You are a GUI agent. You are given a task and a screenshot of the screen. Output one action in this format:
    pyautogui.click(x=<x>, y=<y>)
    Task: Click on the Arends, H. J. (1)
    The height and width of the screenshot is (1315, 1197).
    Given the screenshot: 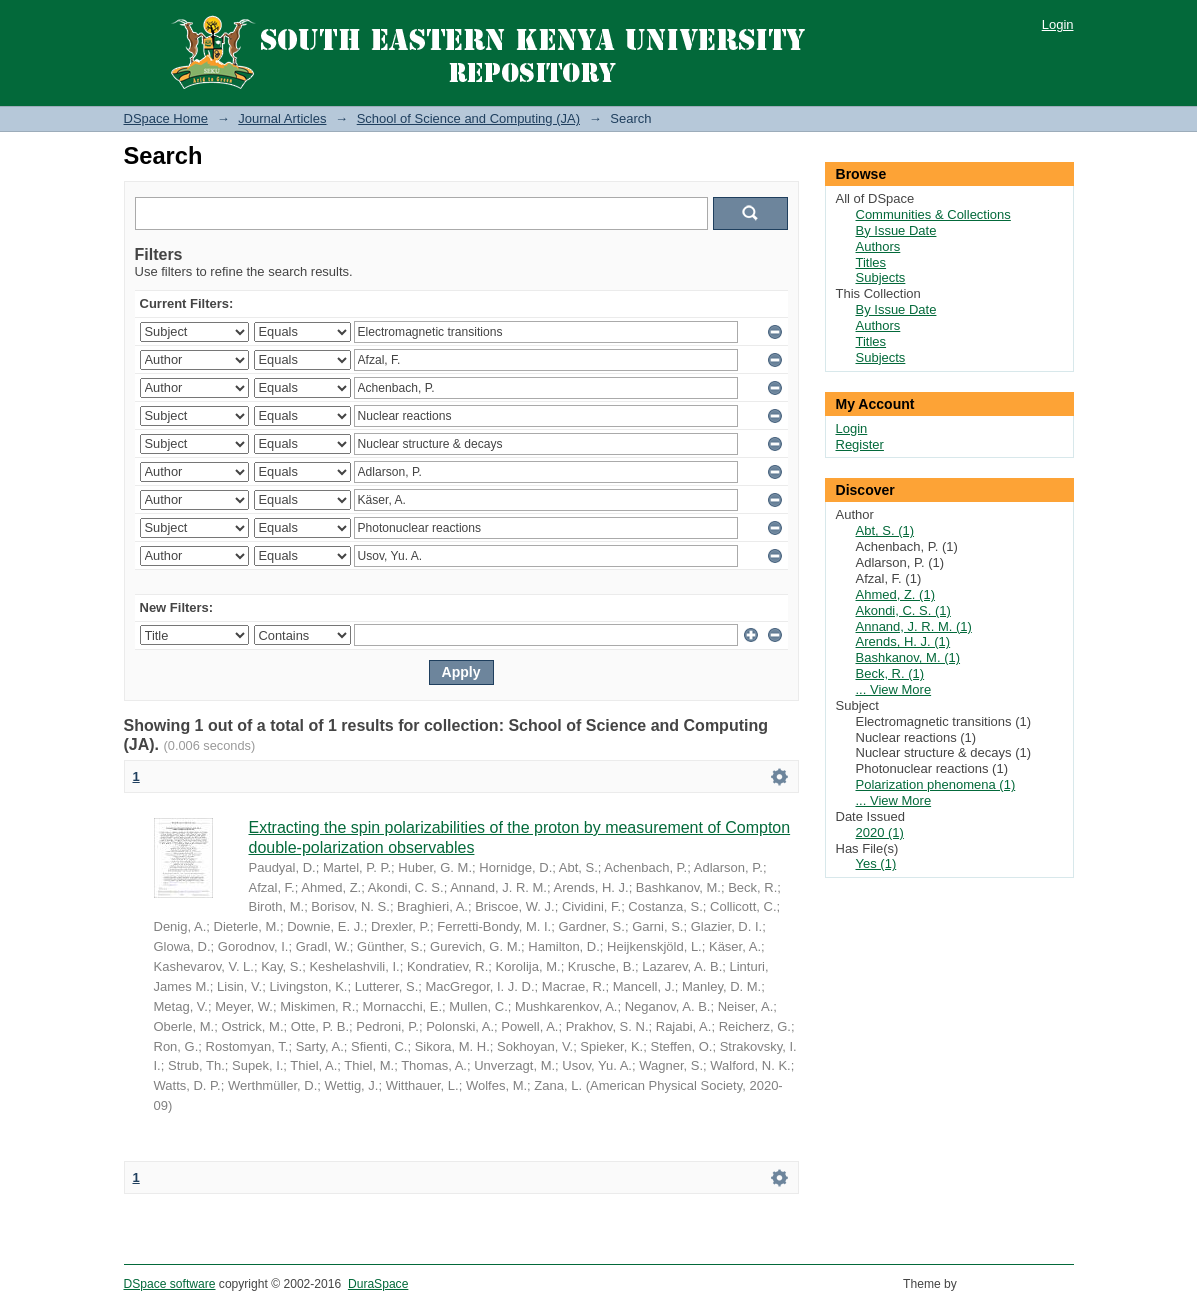 What is the action you would take?
    pyautogui.click(x=903, y=641)
    